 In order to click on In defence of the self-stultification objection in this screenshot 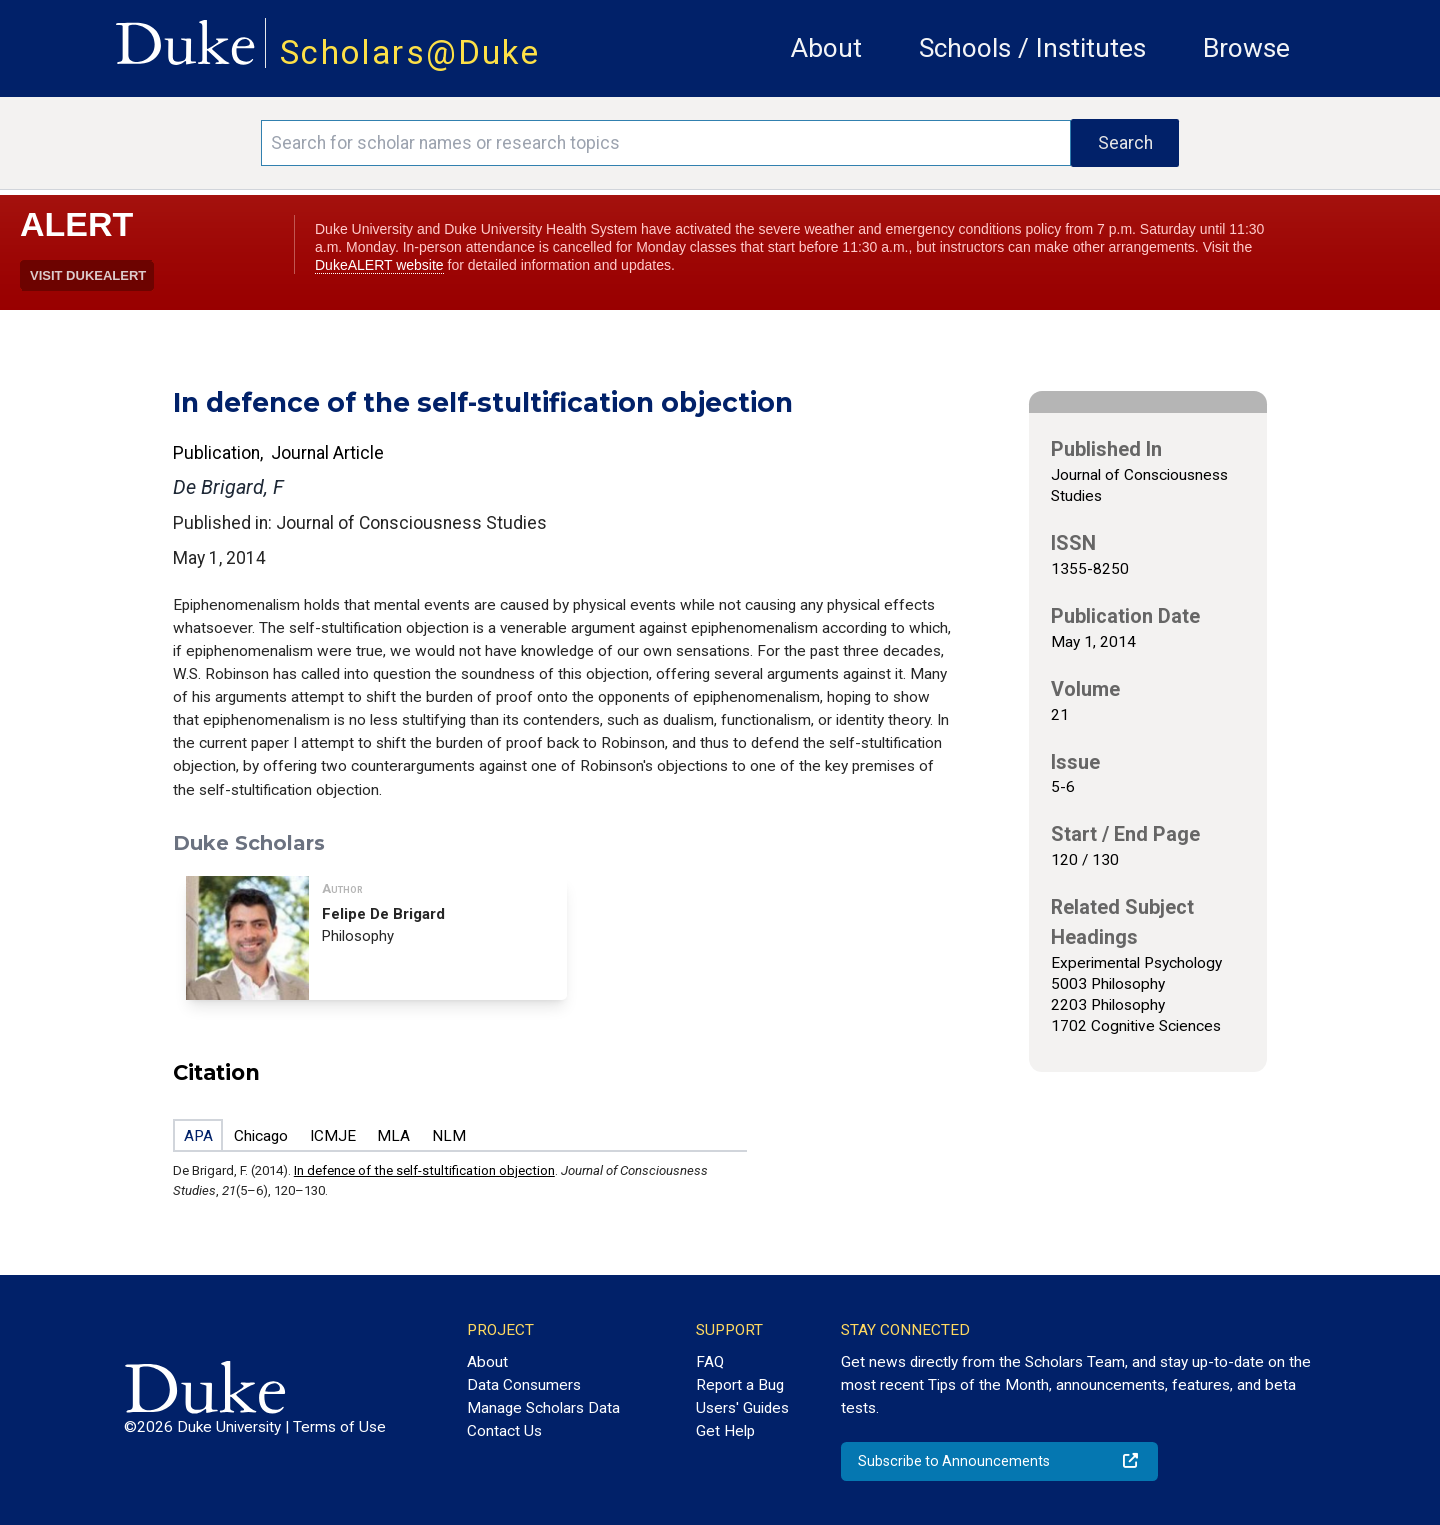, I will do `click(424, 1170)`.